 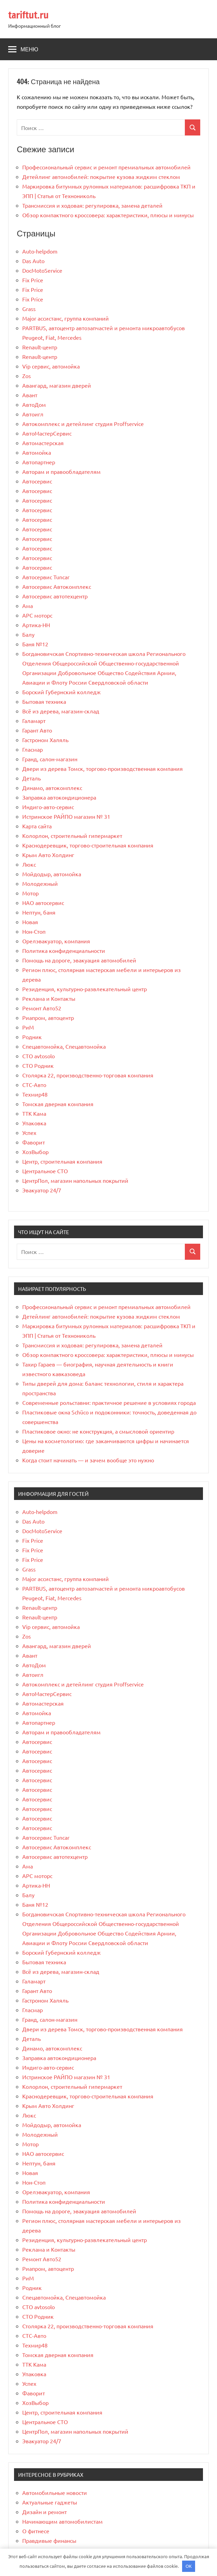 What do you see at coordinates (44, 2511) in the screenshot?
I see `Дизайн и ремонт` at bounding box center [44, 2511].